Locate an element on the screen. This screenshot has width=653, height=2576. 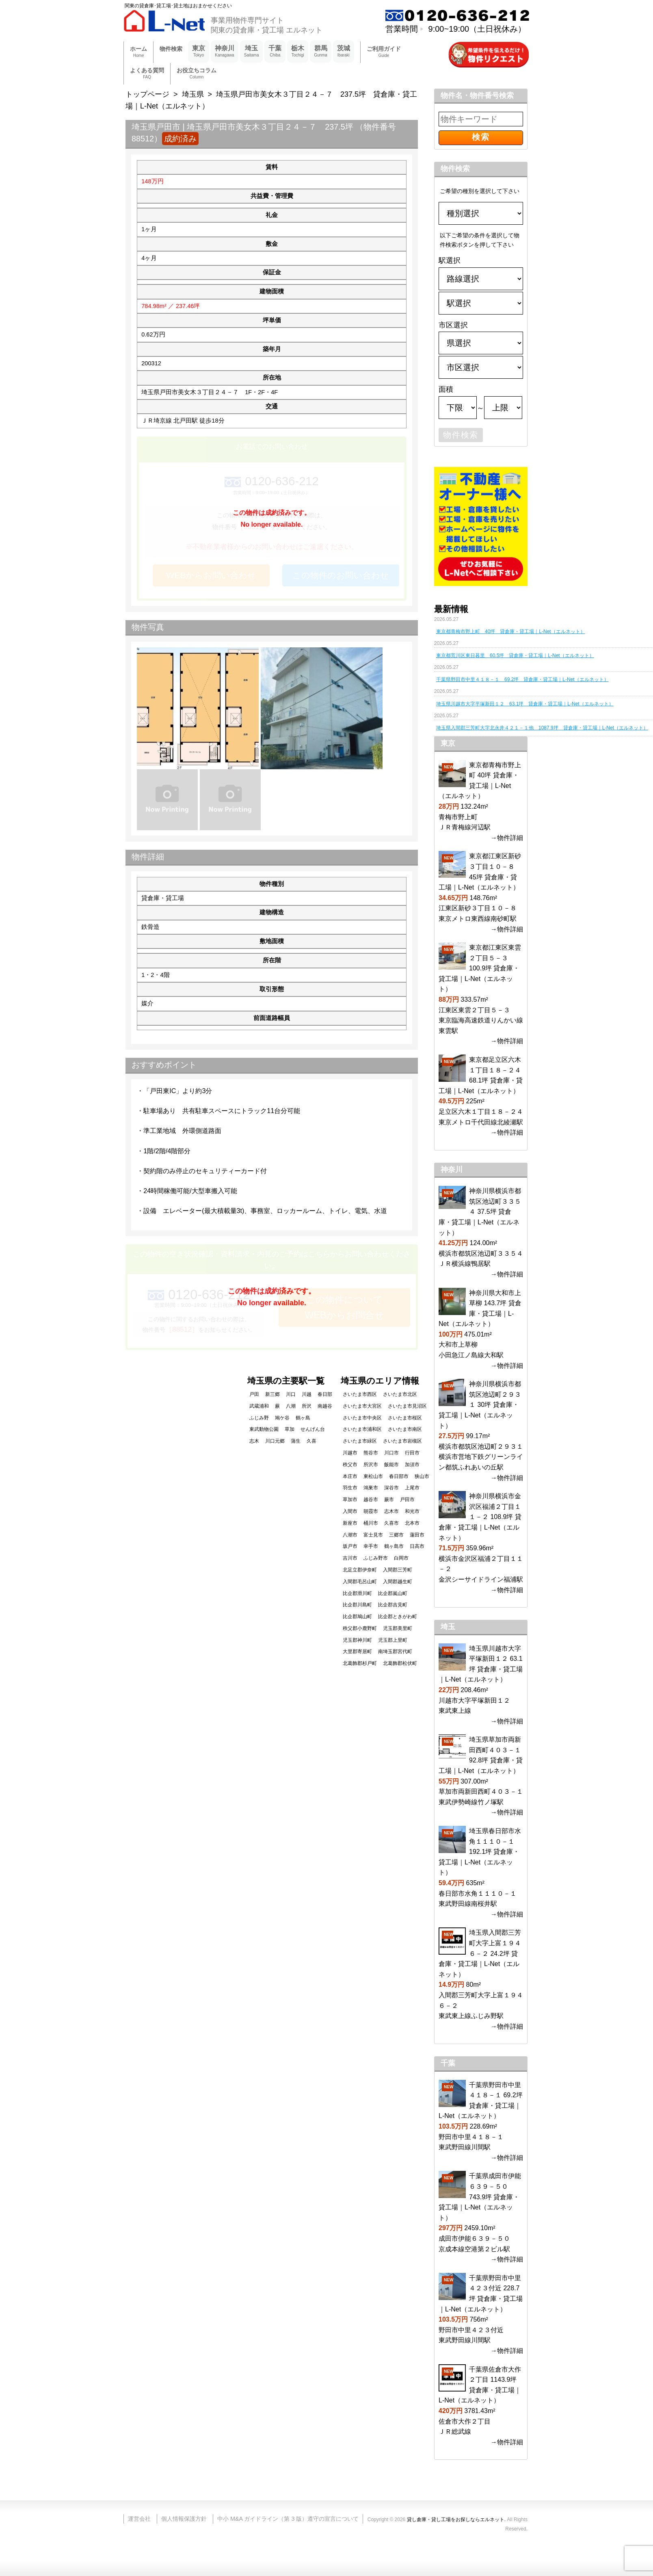
草加市 is located at coordinates (350, 1499).